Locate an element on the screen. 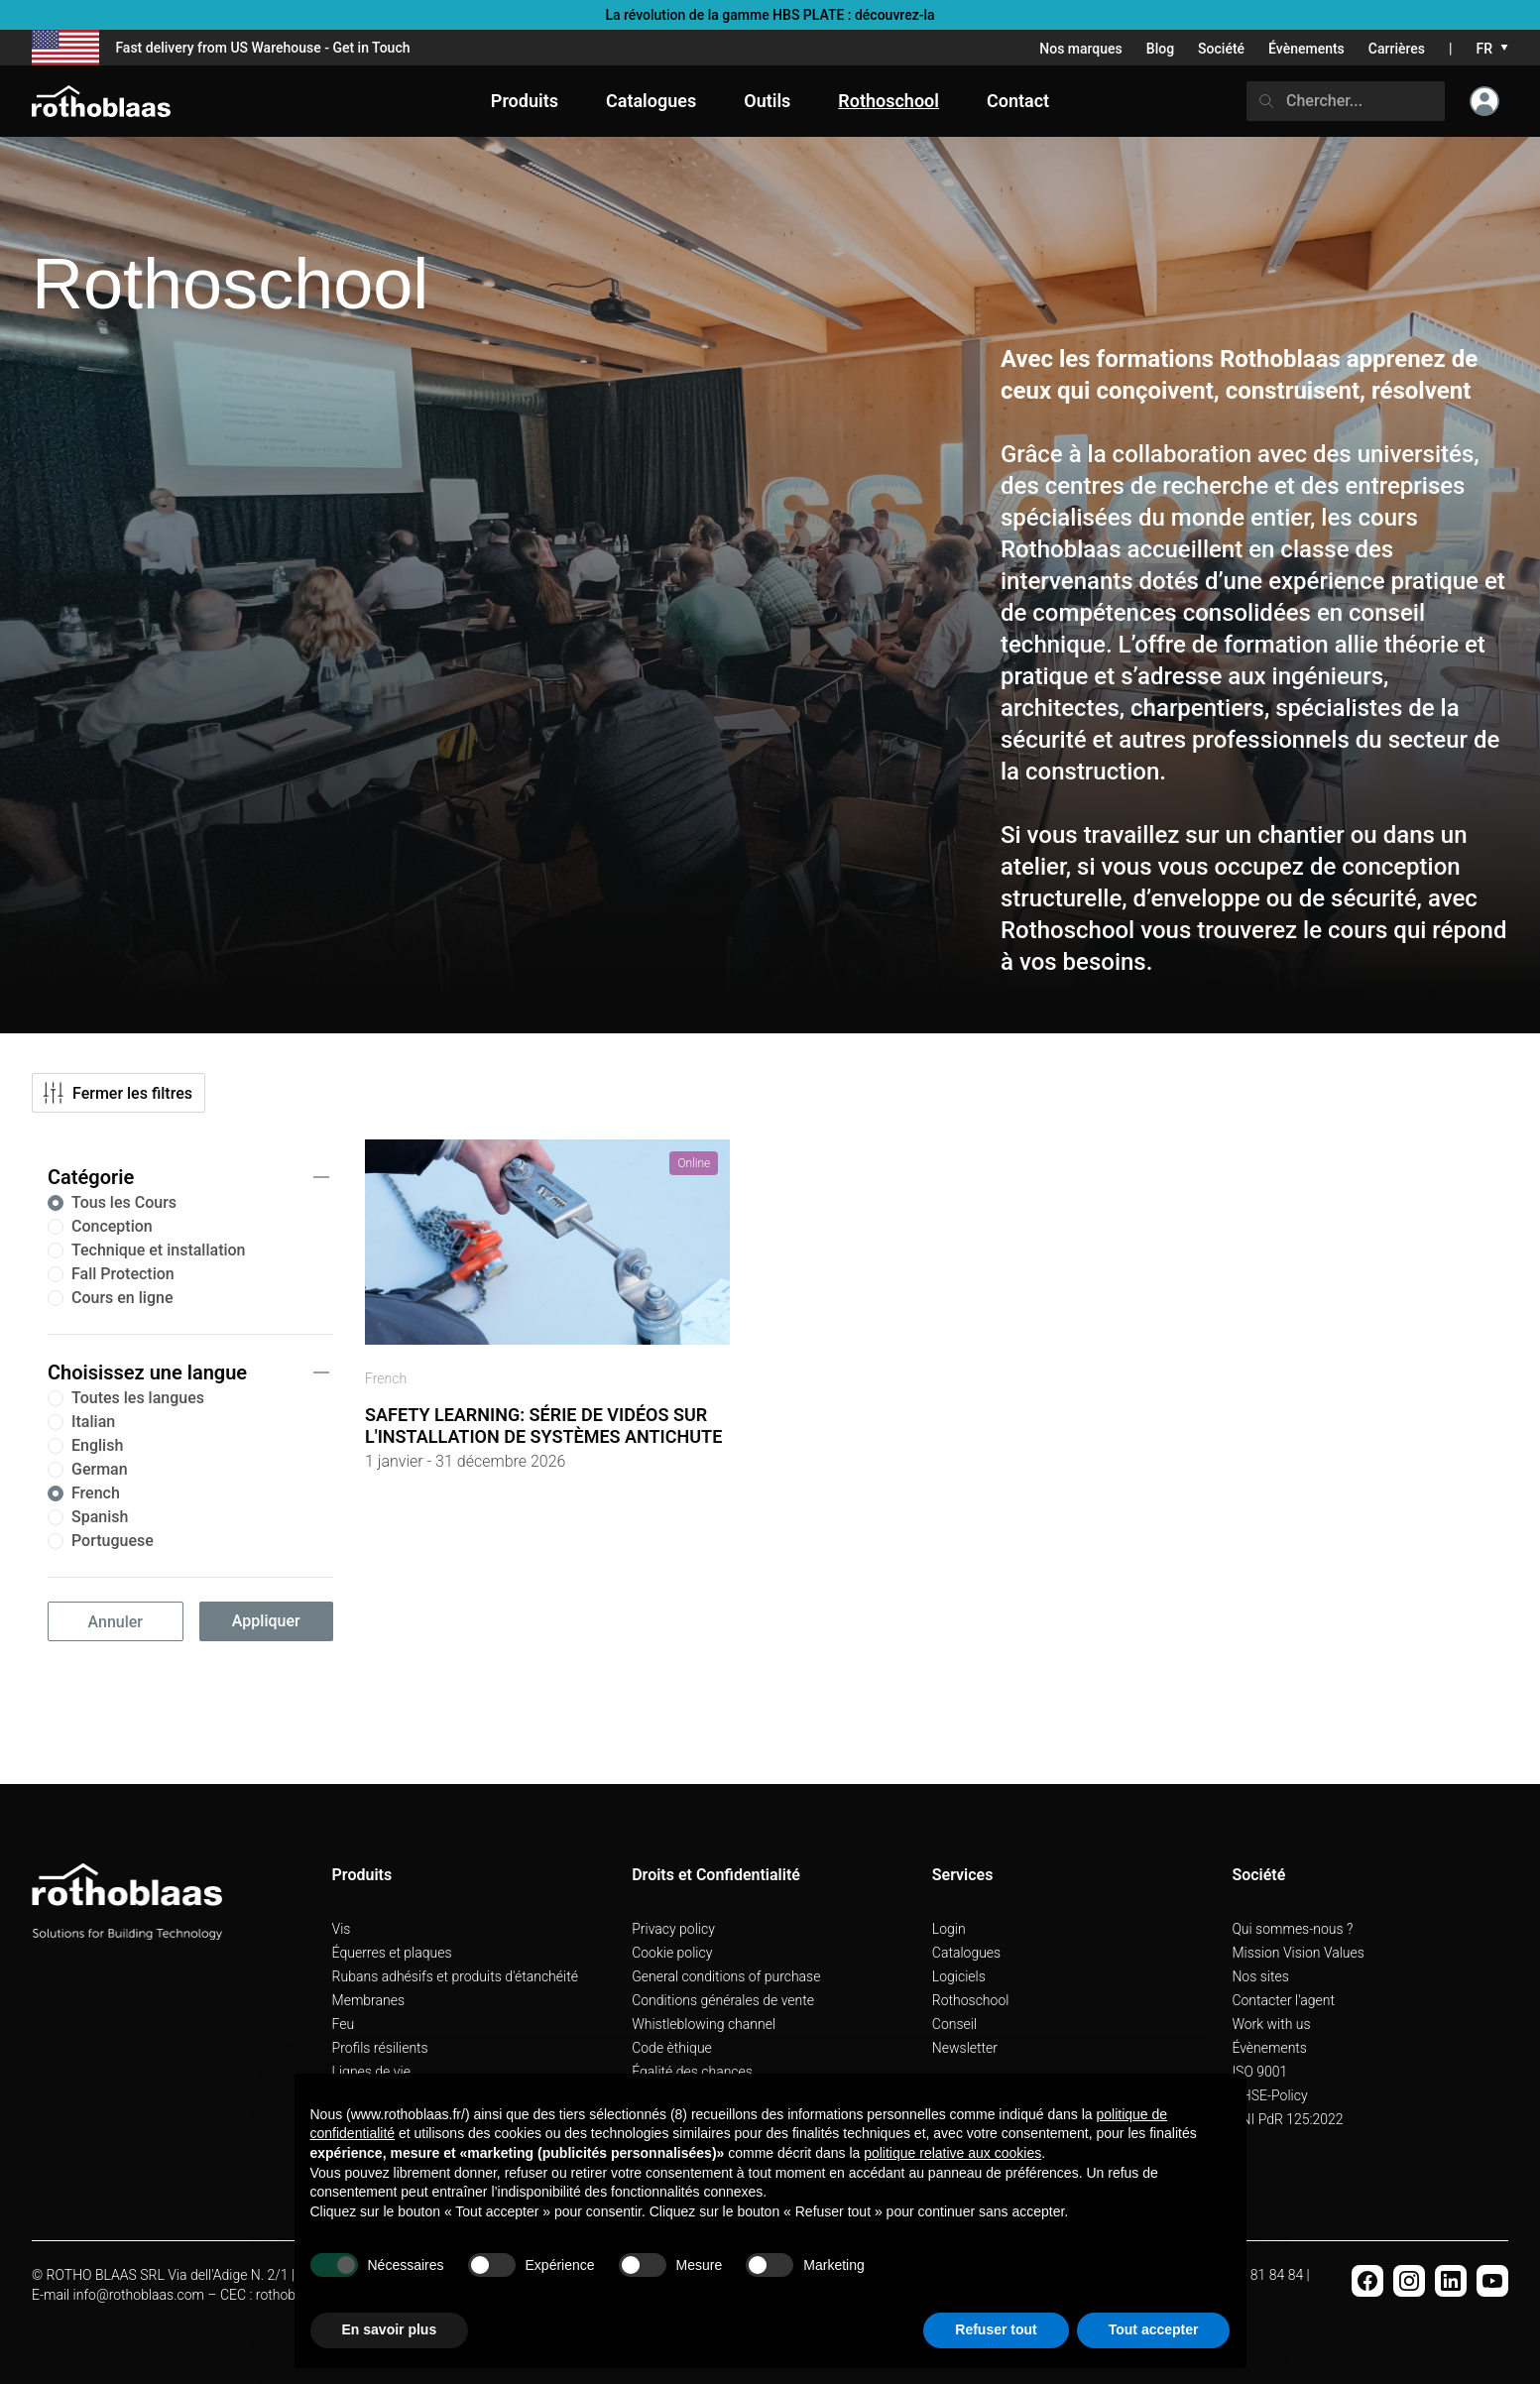 The image size is (1540, 2384). Conditions générales de vente is located at coordinates (723, 2000).